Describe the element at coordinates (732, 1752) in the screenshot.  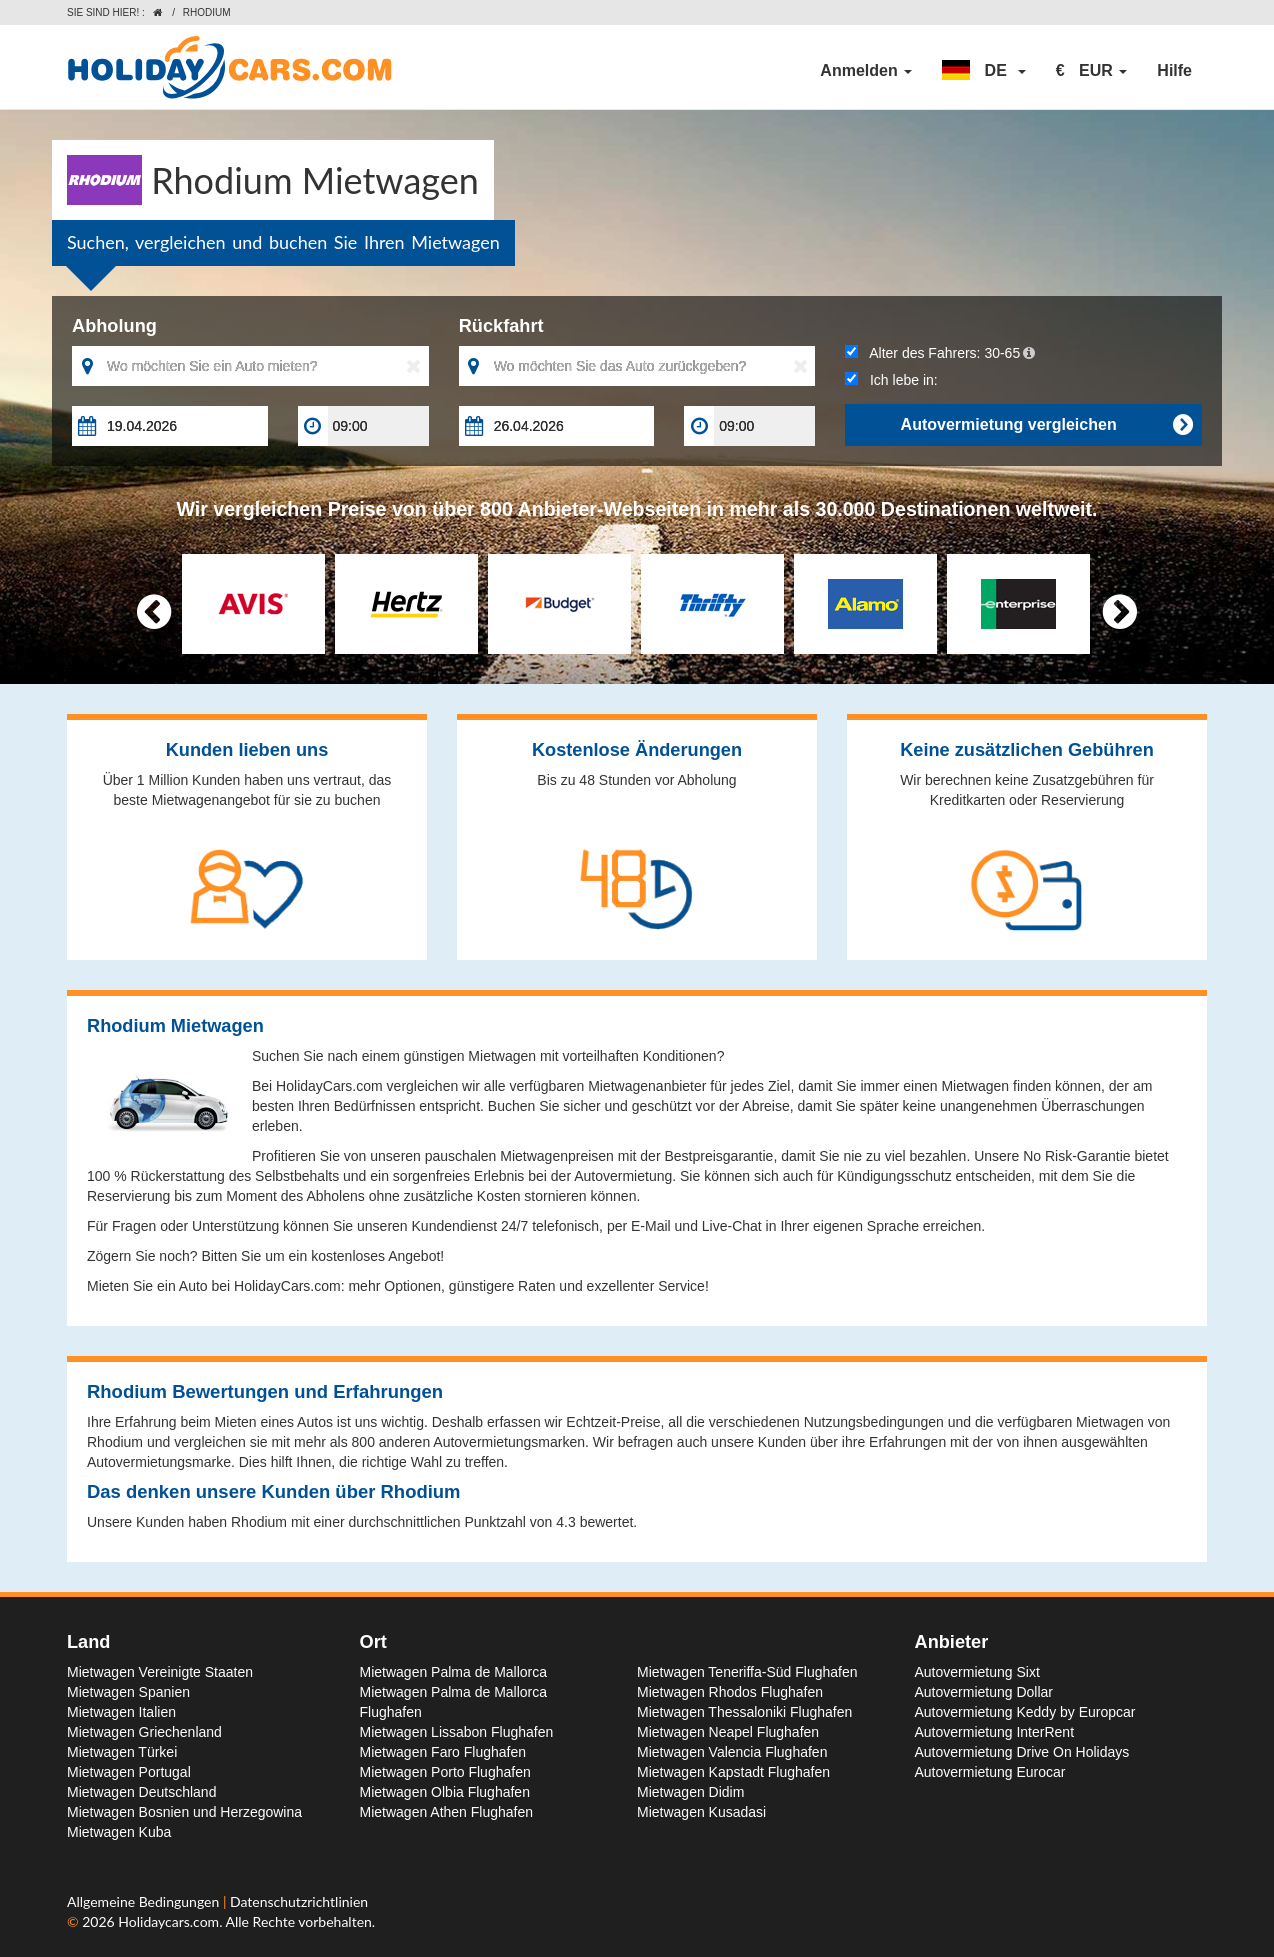
I see `Mietwagen Valencia Flughafen` at that location.